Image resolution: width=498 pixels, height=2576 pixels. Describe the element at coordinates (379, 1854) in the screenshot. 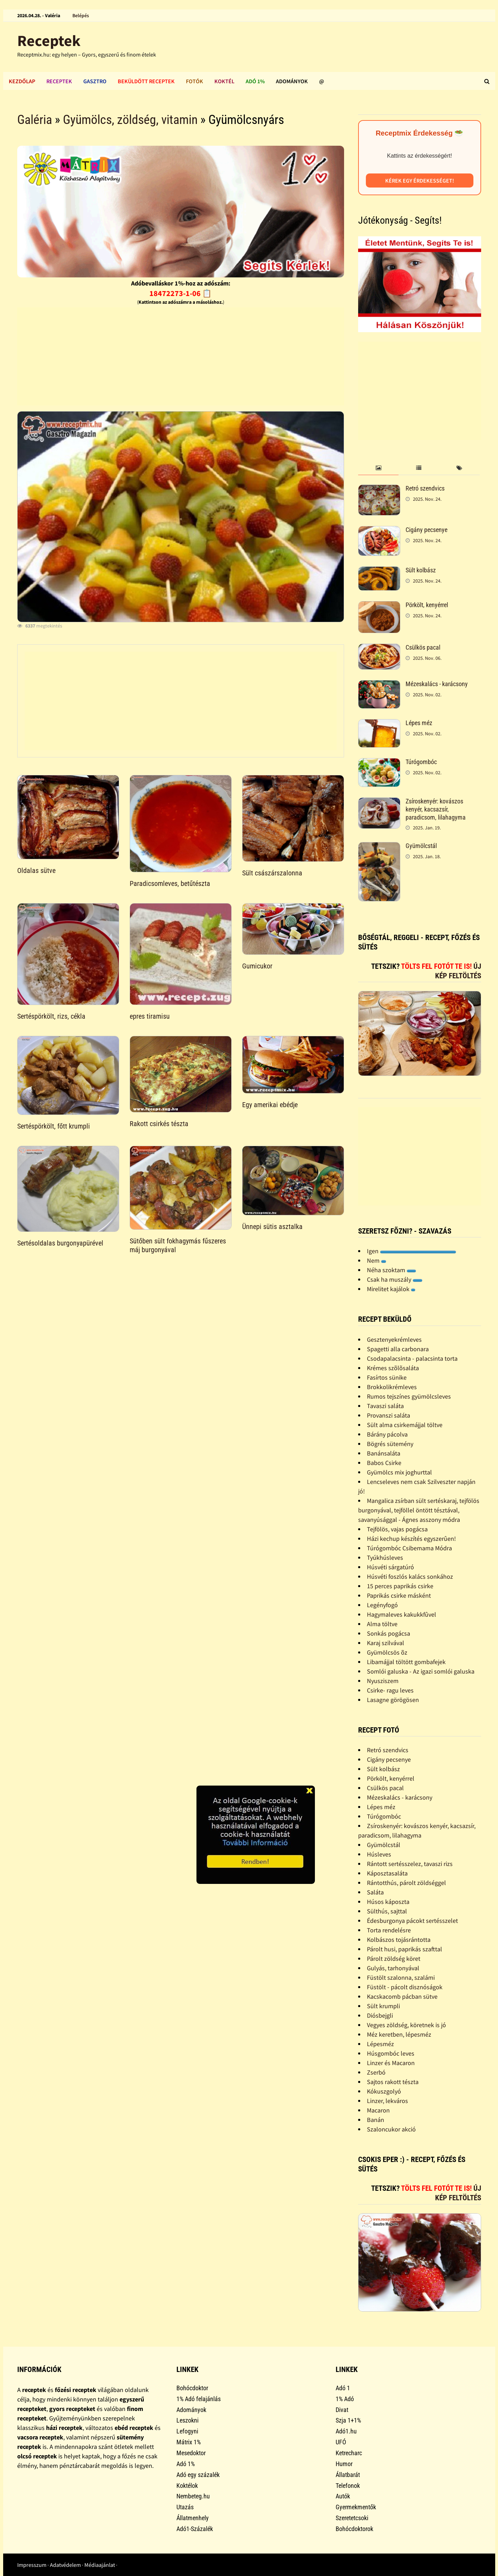

I see `Húsleves` at that location.